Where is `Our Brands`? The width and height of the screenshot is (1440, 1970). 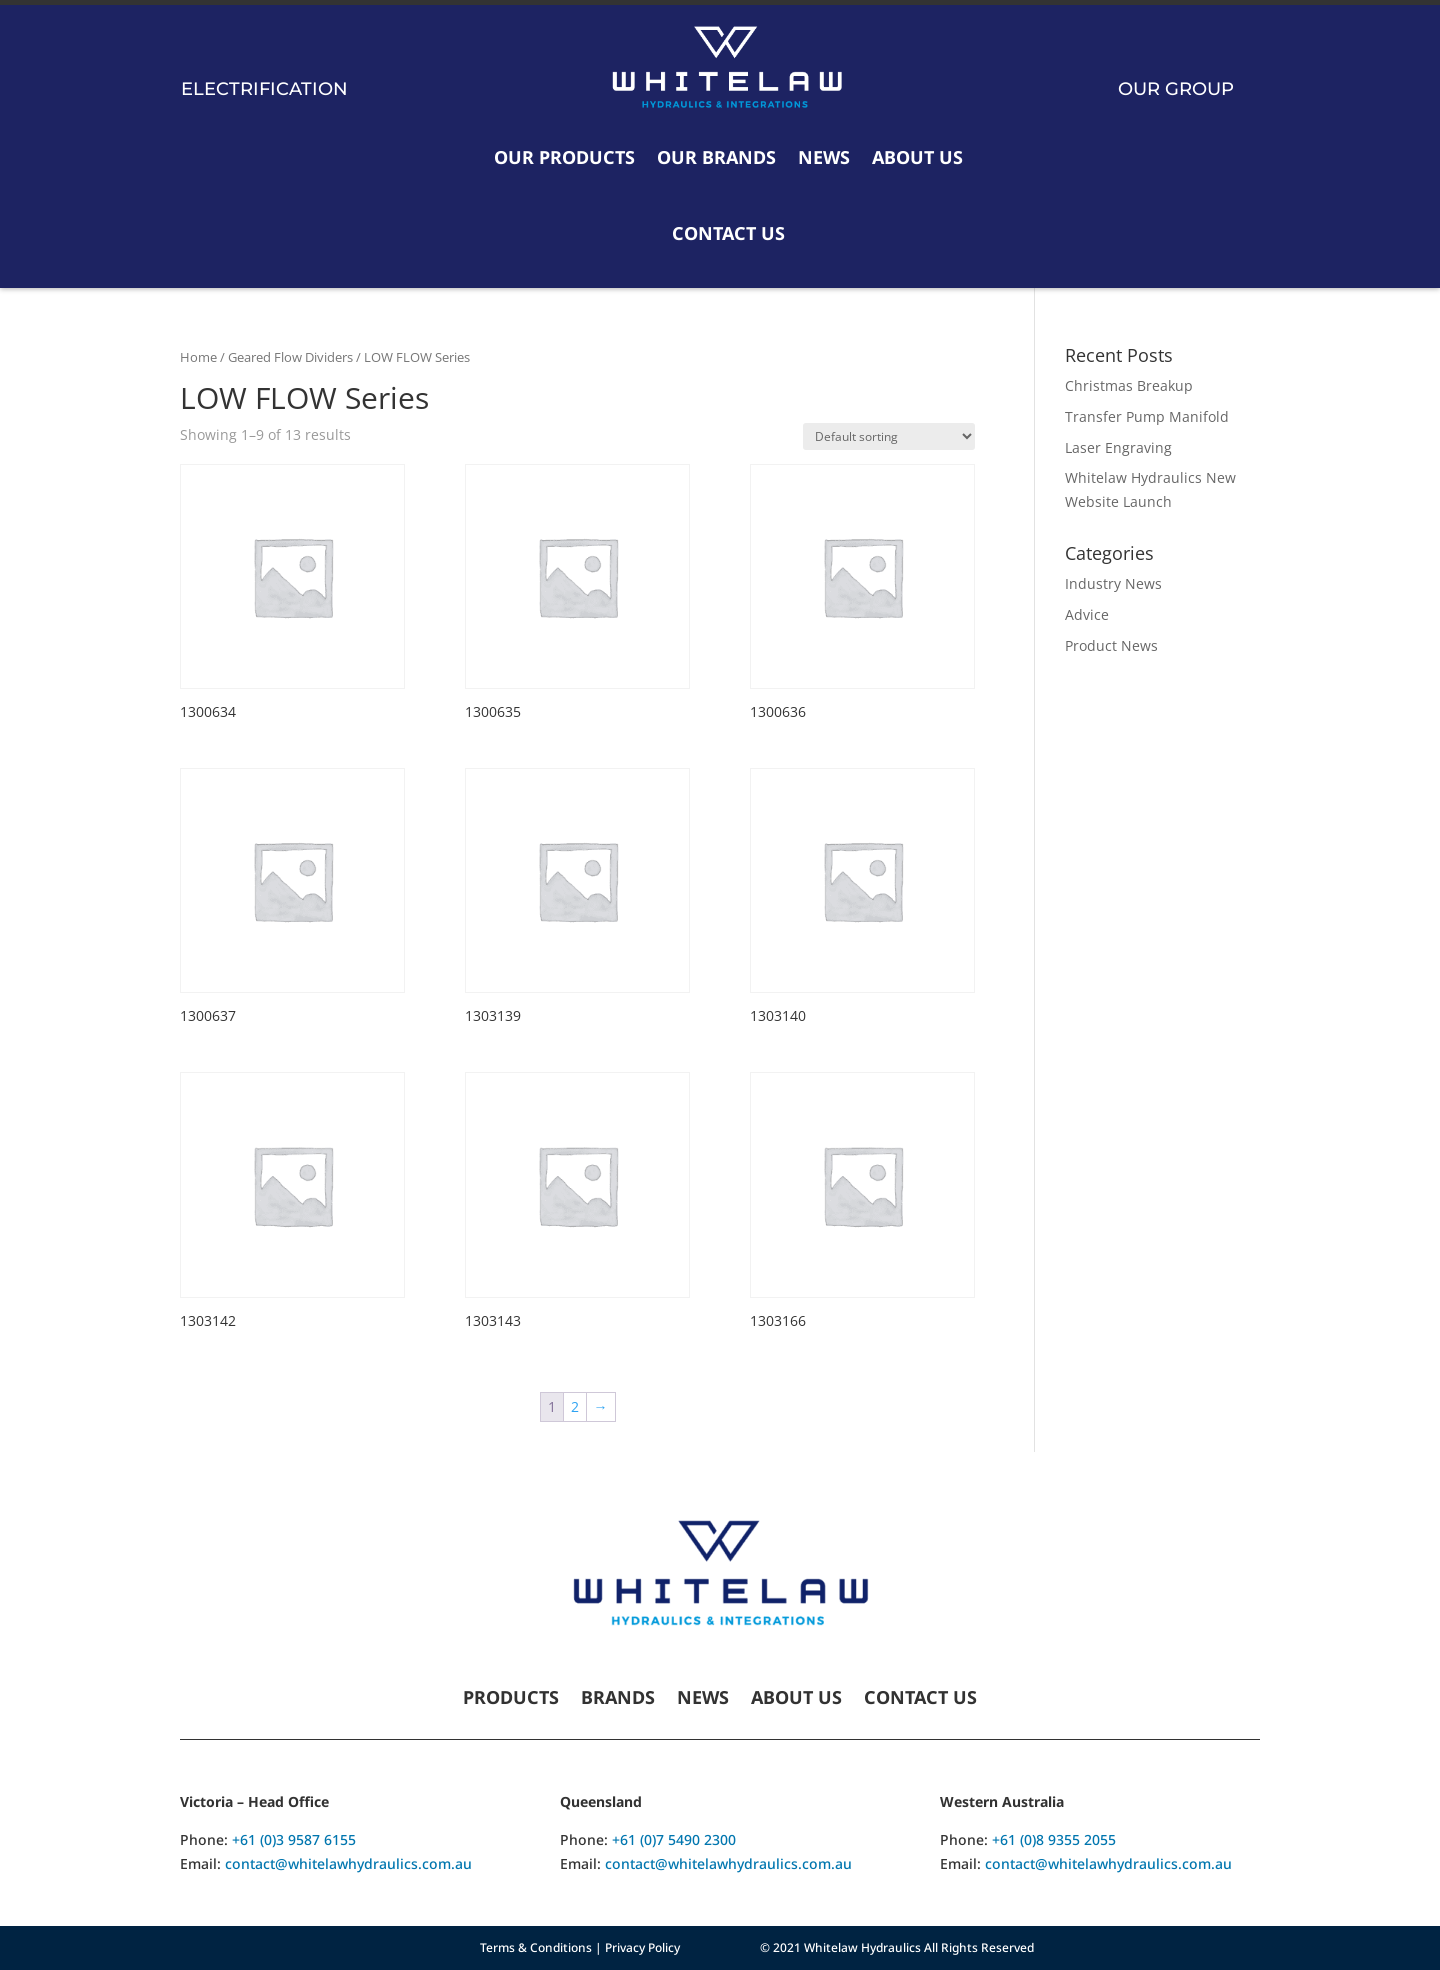
Our Brands is located at coordinates (716, 157).